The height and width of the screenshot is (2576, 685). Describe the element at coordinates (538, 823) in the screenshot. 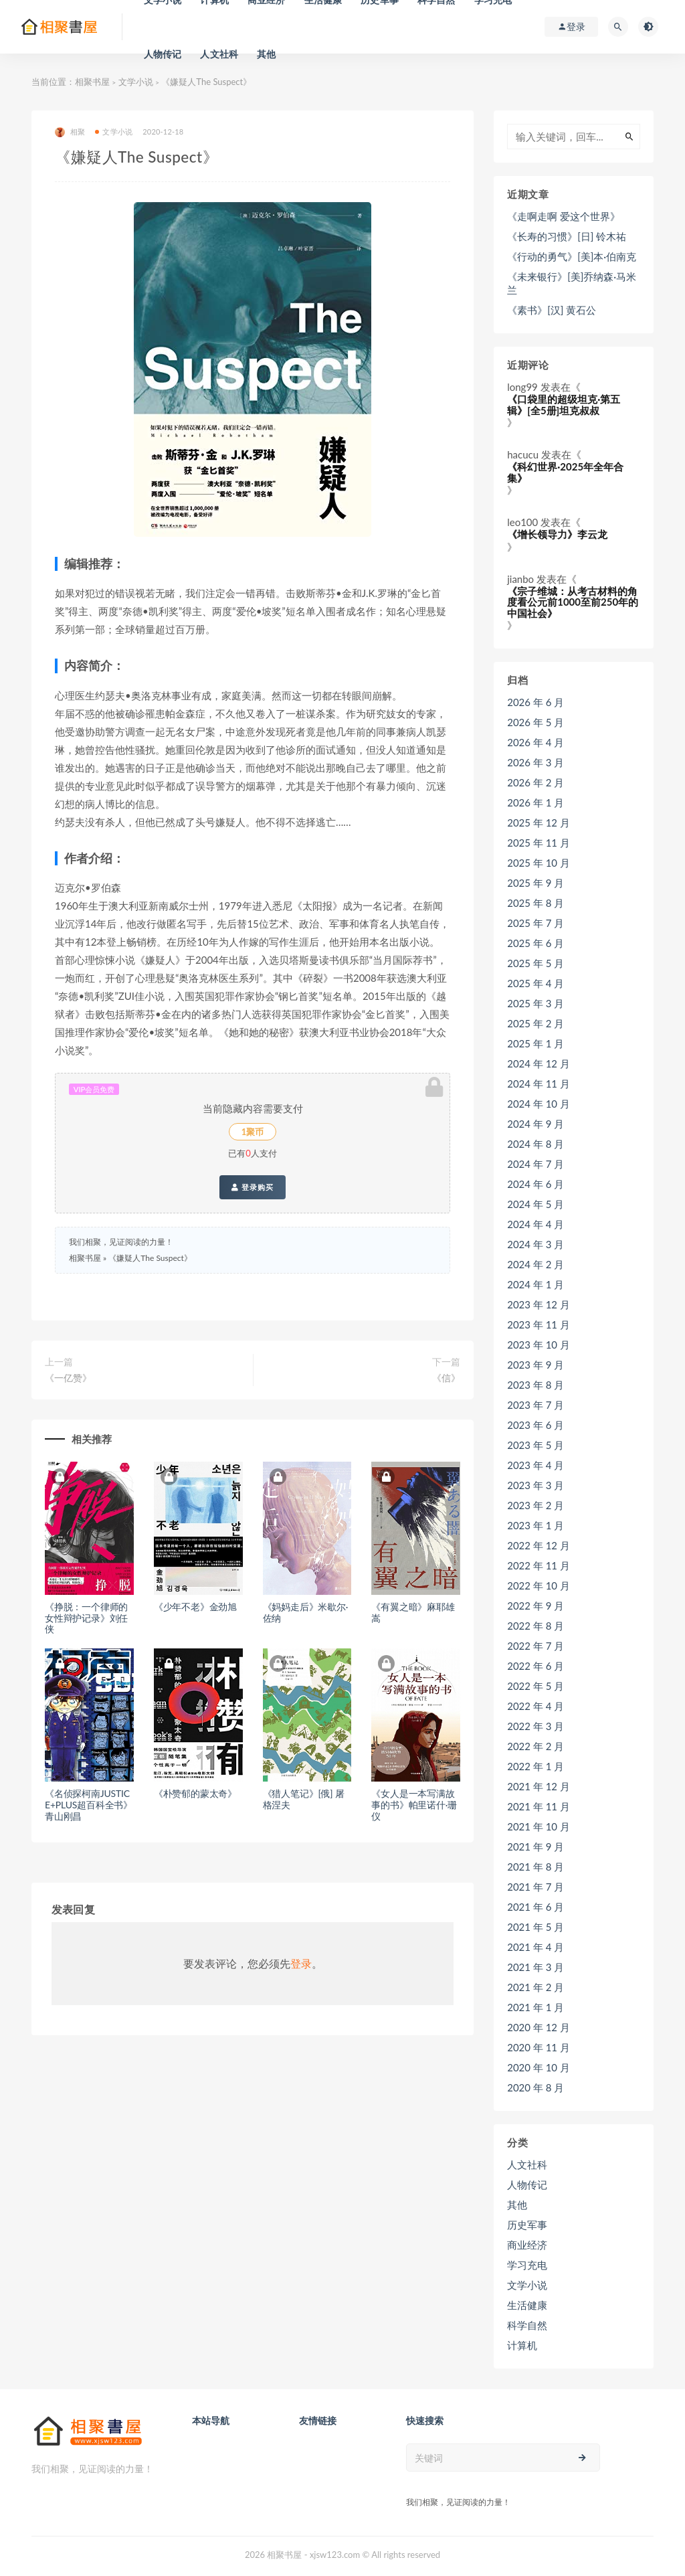

I see `2025 年 12 月` at that location.